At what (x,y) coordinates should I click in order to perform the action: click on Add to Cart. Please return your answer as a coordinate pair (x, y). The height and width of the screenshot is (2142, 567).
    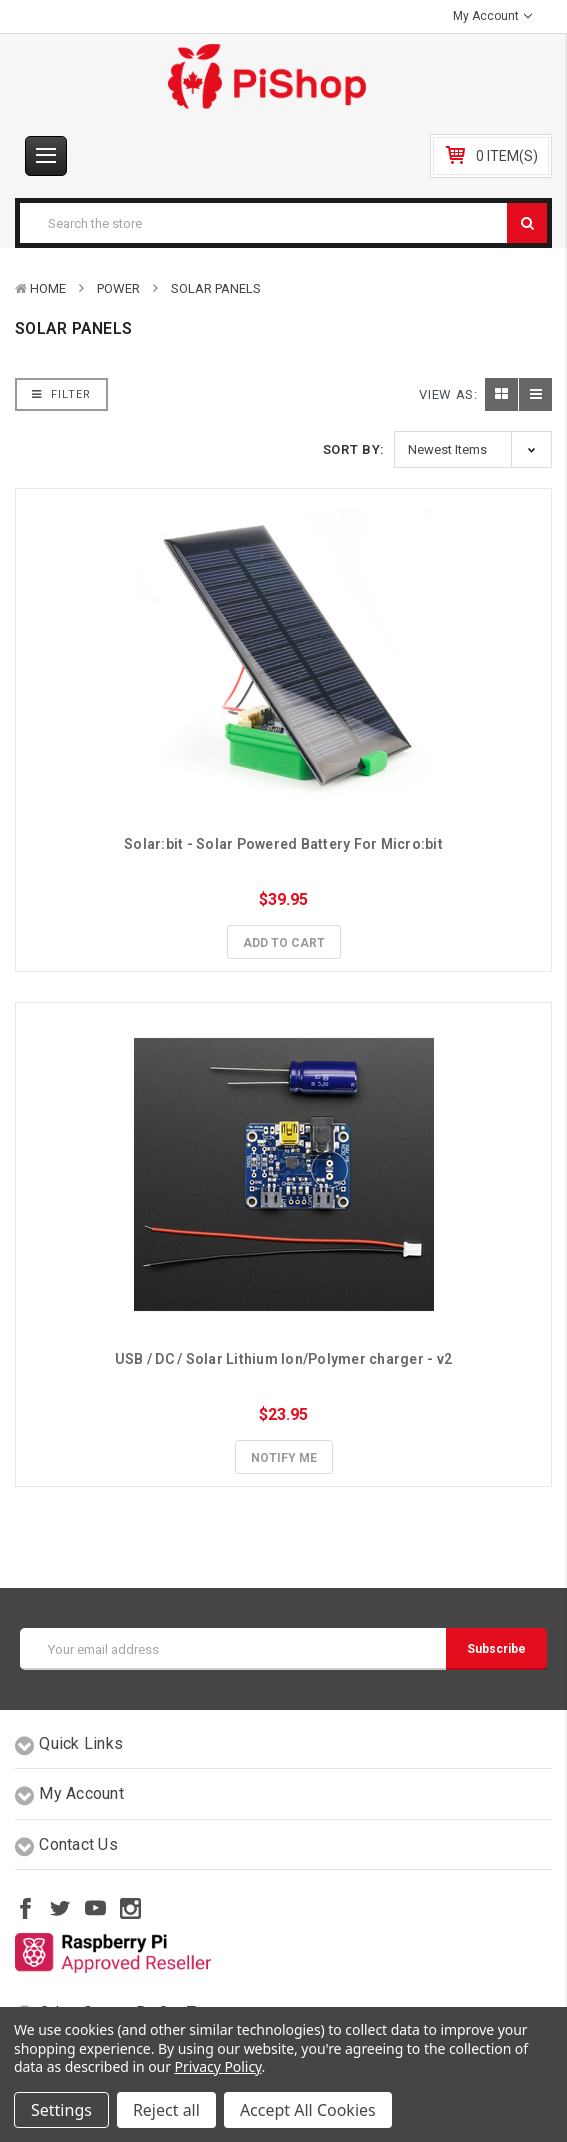
    Looking at the image, I should click on (284, 943).